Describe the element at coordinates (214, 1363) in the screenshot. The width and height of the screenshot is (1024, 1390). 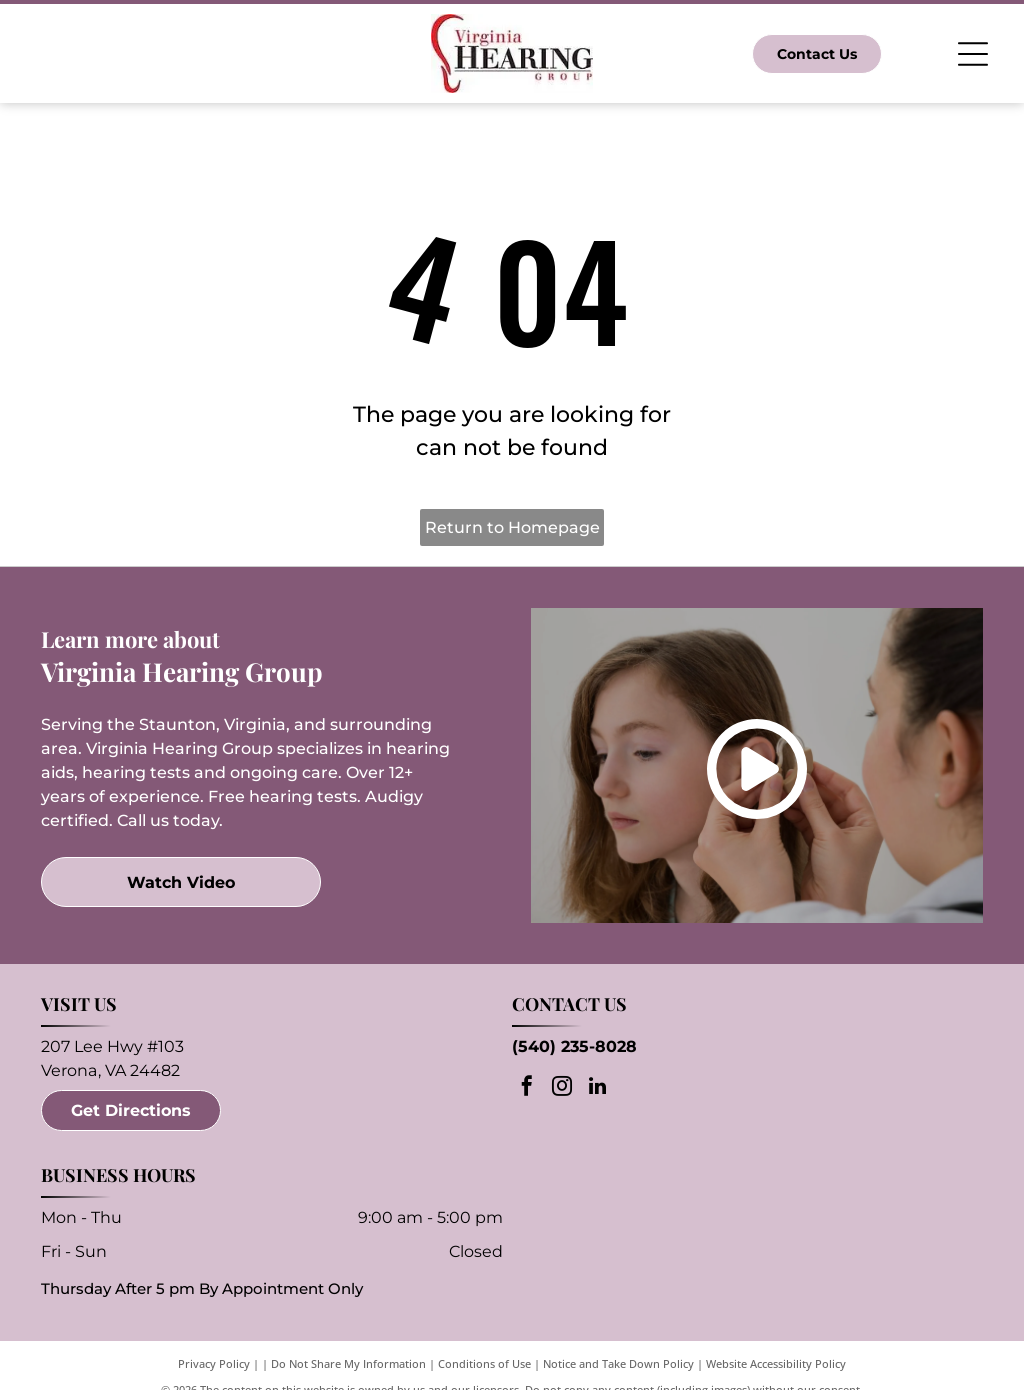
I see `Privacy Policy` at that location.